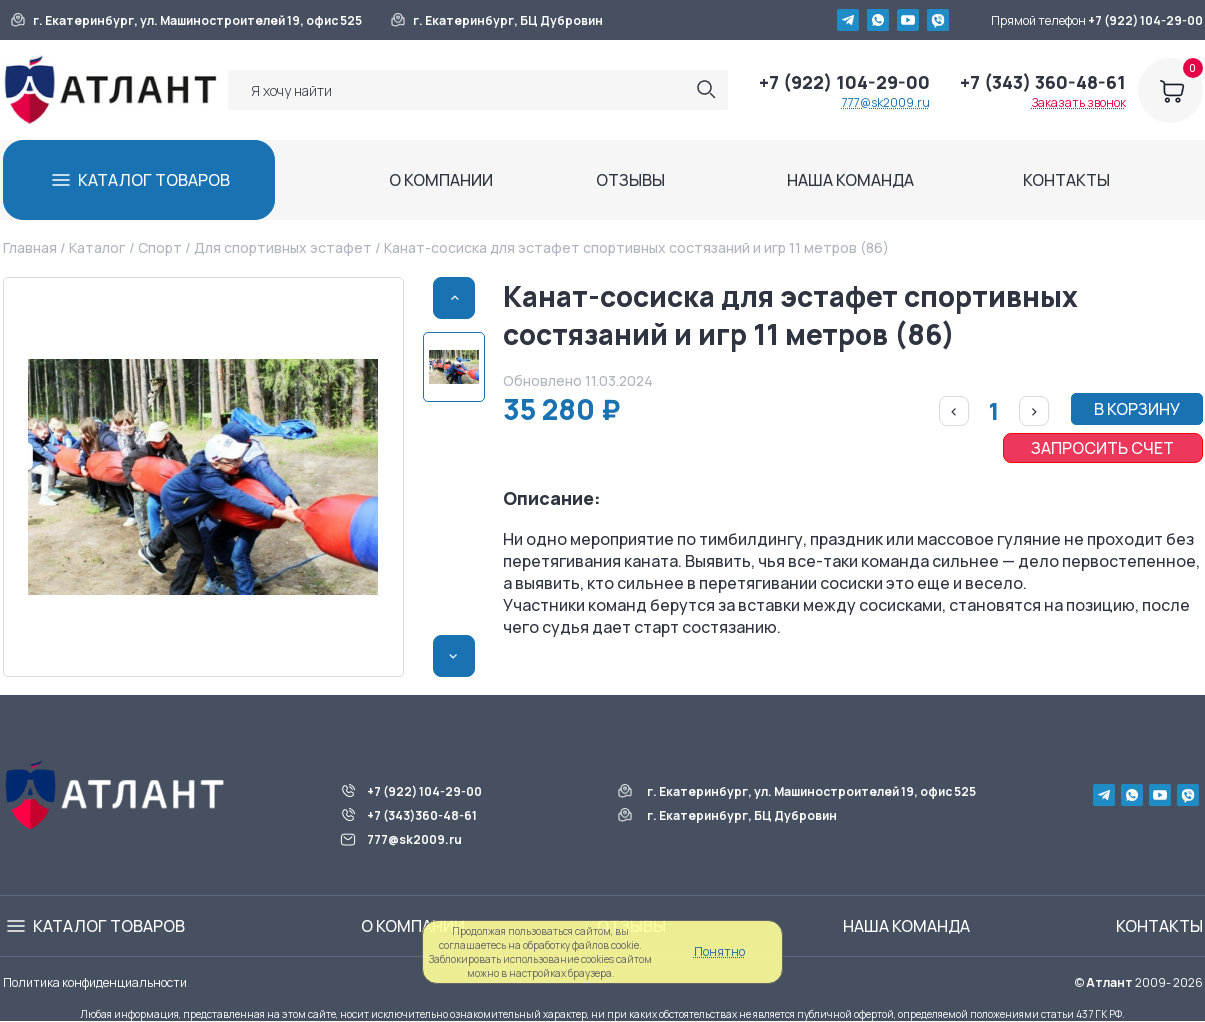 The image size is (1205, 1022). I want to click on Заказать звонок, so click(1079, 102).